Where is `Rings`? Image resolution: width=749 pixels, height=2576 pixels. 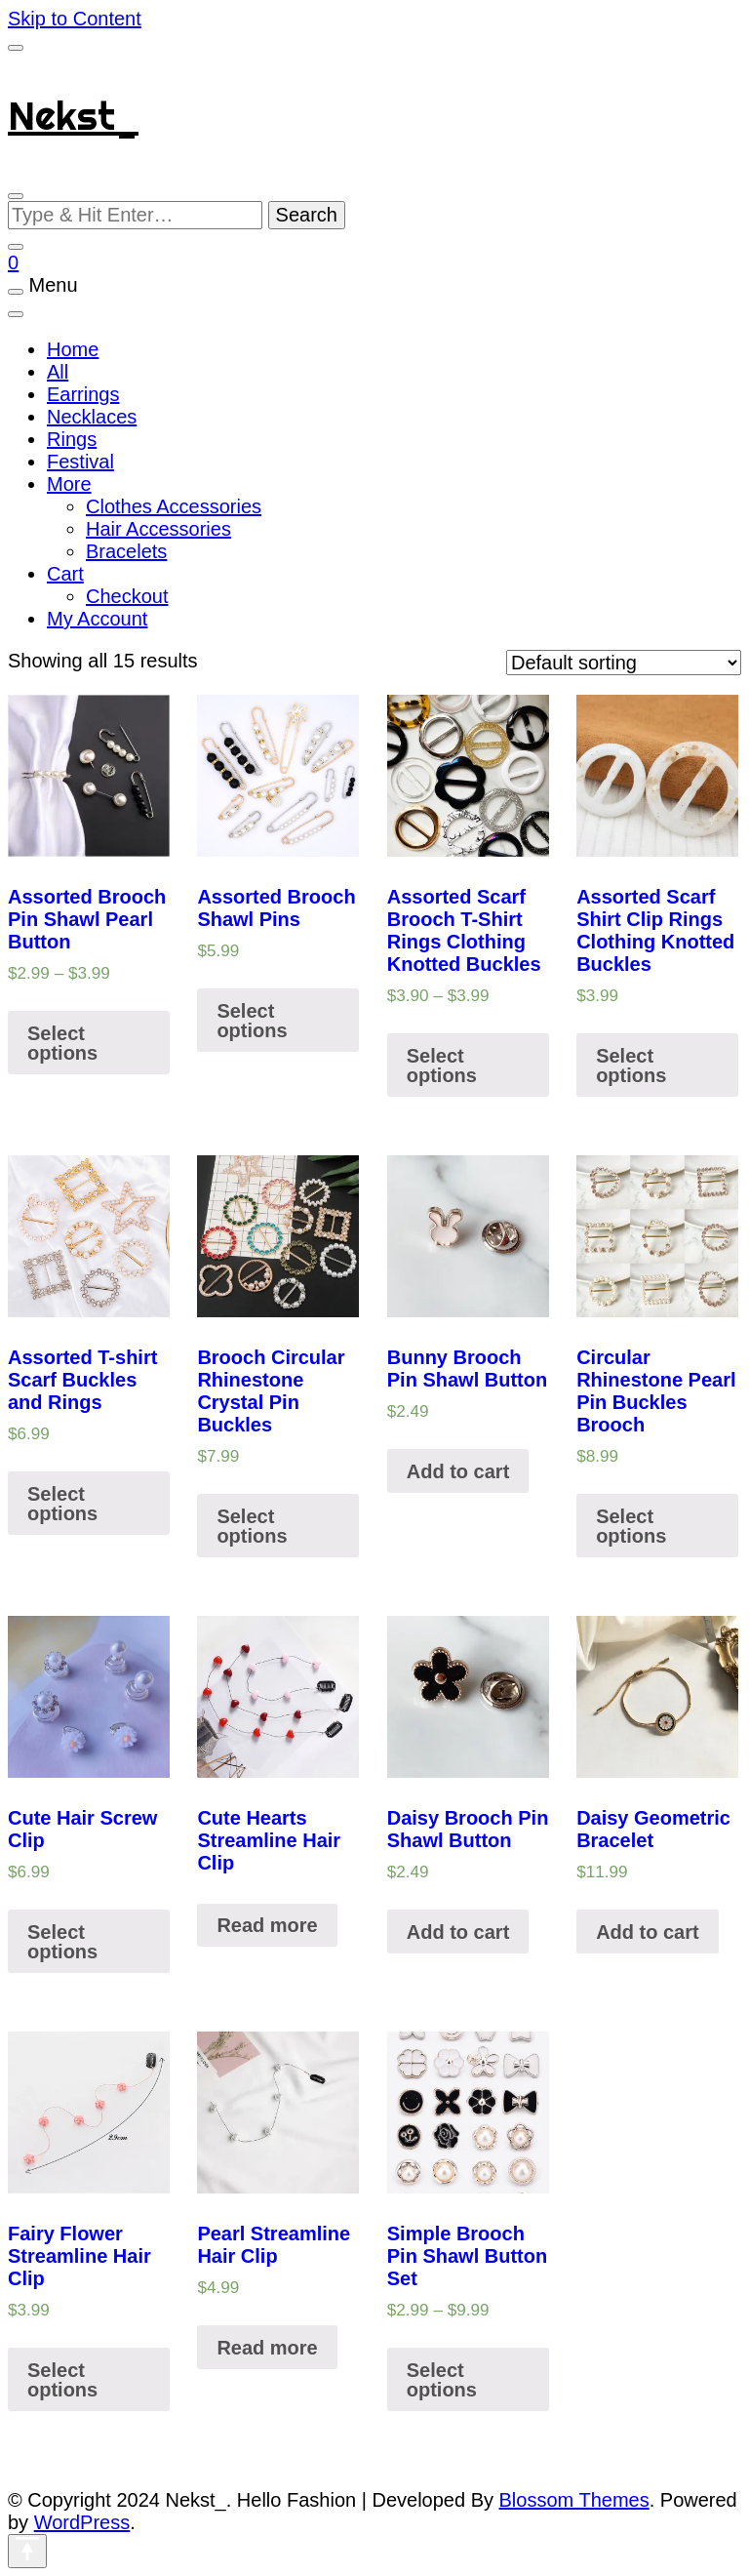
Rings is located at coordinates (72, 439).